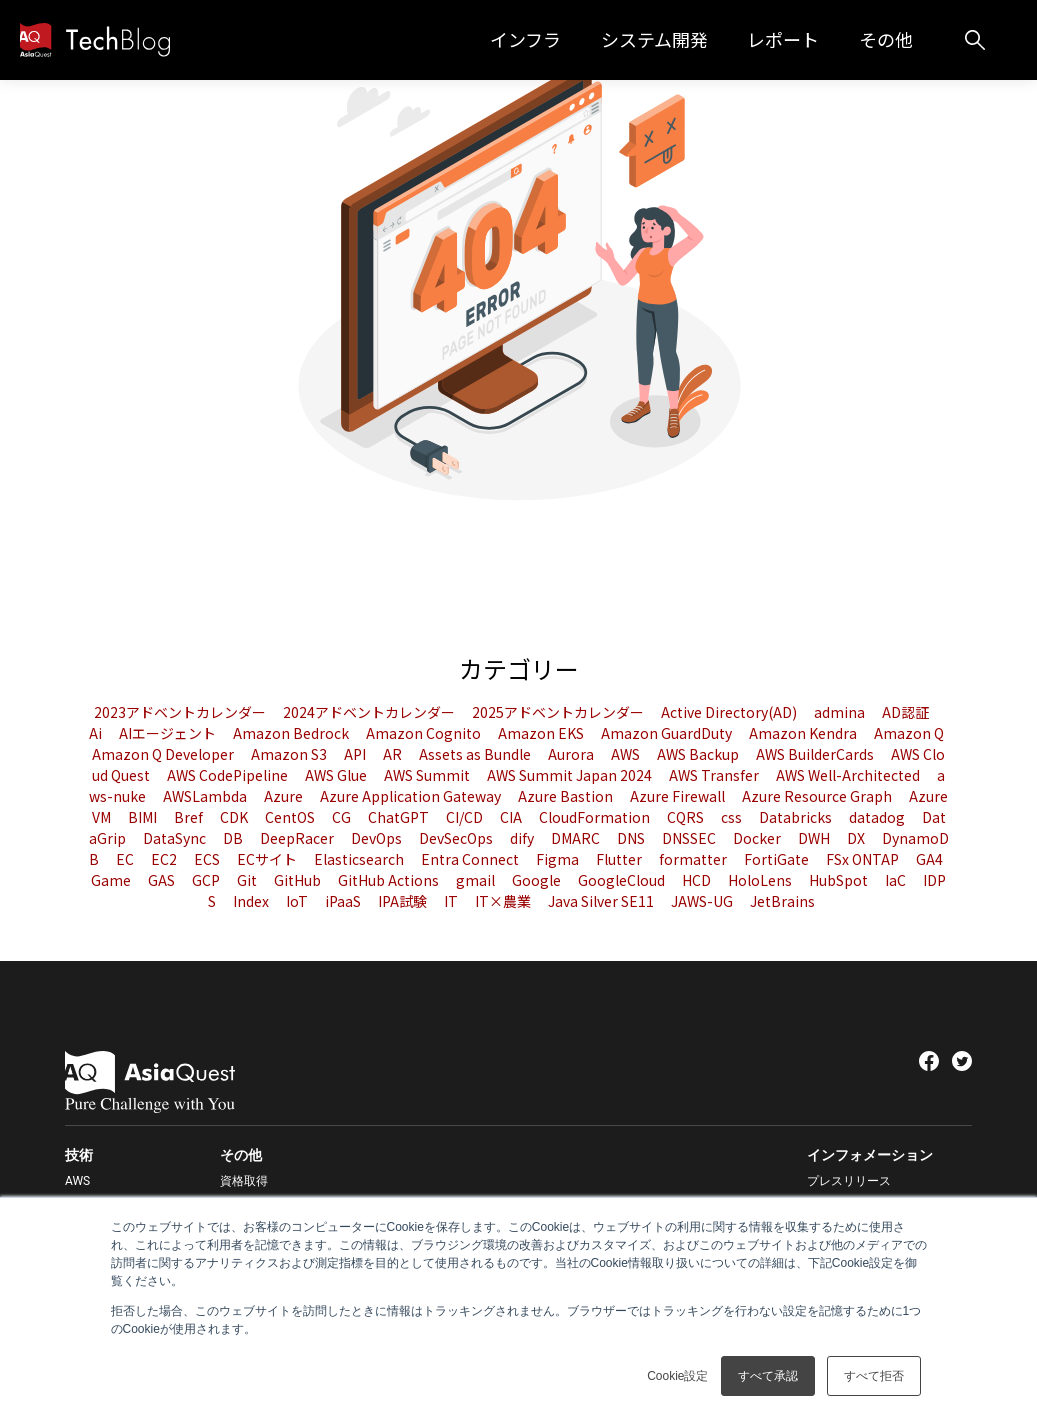  I want to click on ChatGPT, so click(400, 817).